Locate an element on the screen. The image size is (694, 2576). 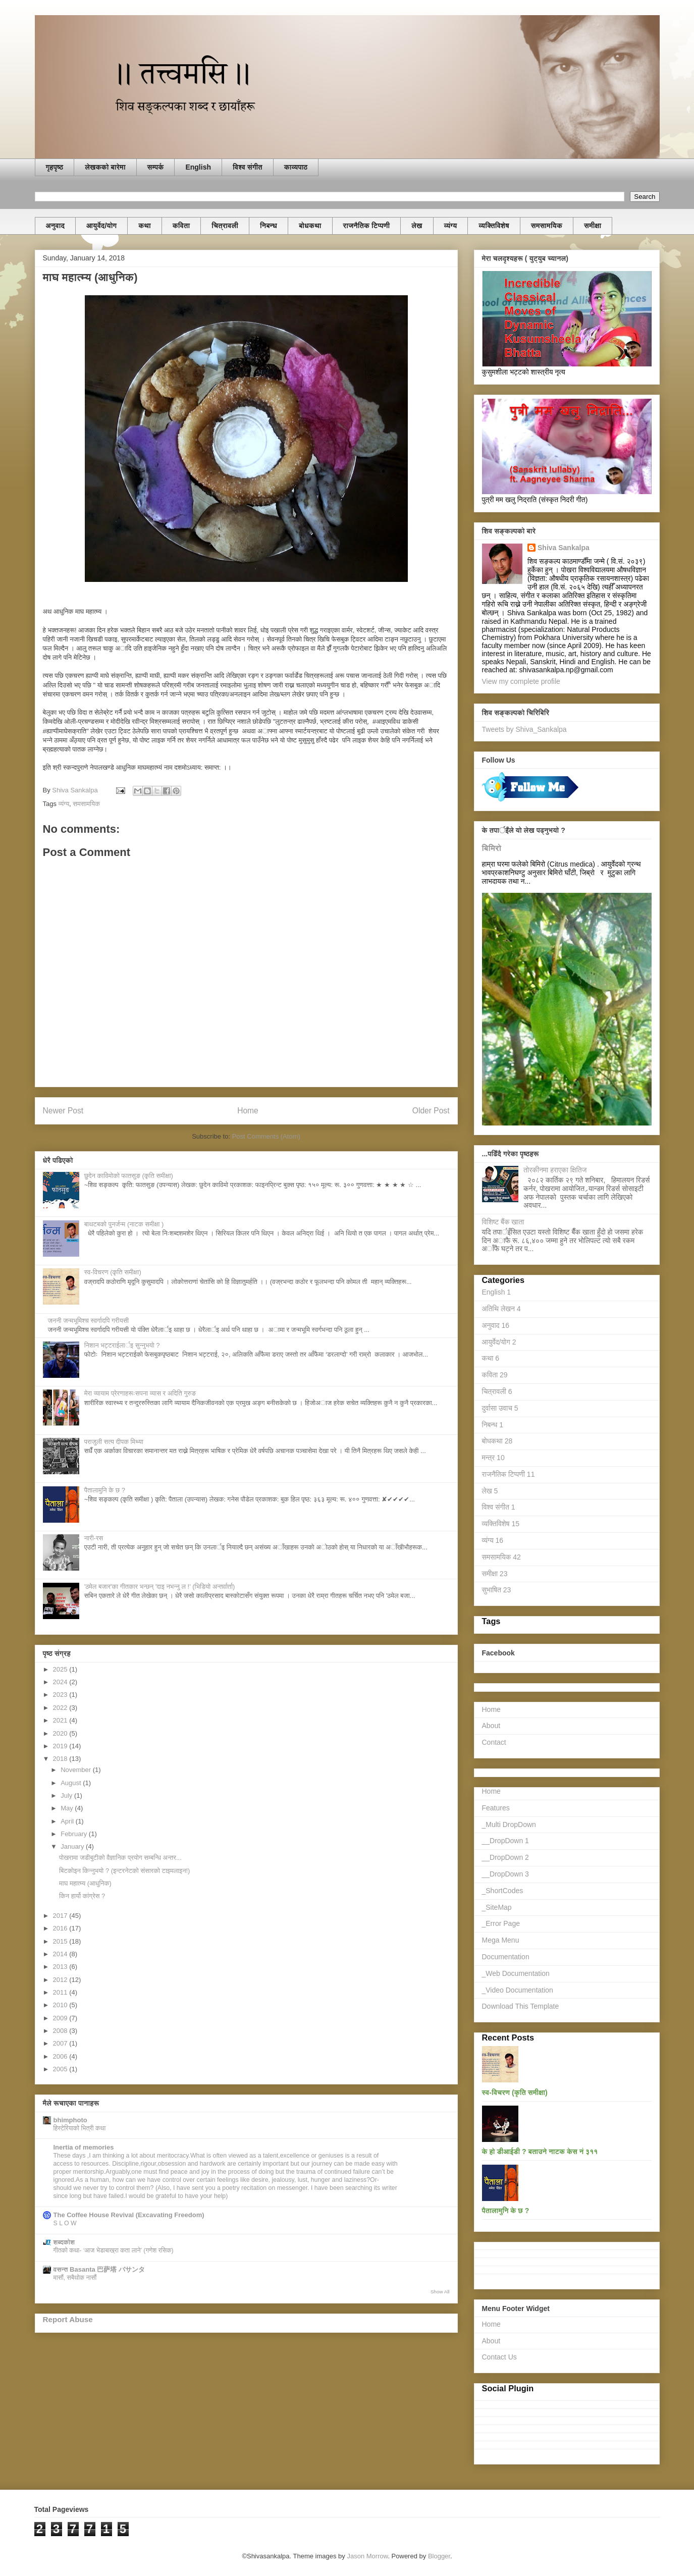
विश्व संगीत is located at coordinates (247, 167).